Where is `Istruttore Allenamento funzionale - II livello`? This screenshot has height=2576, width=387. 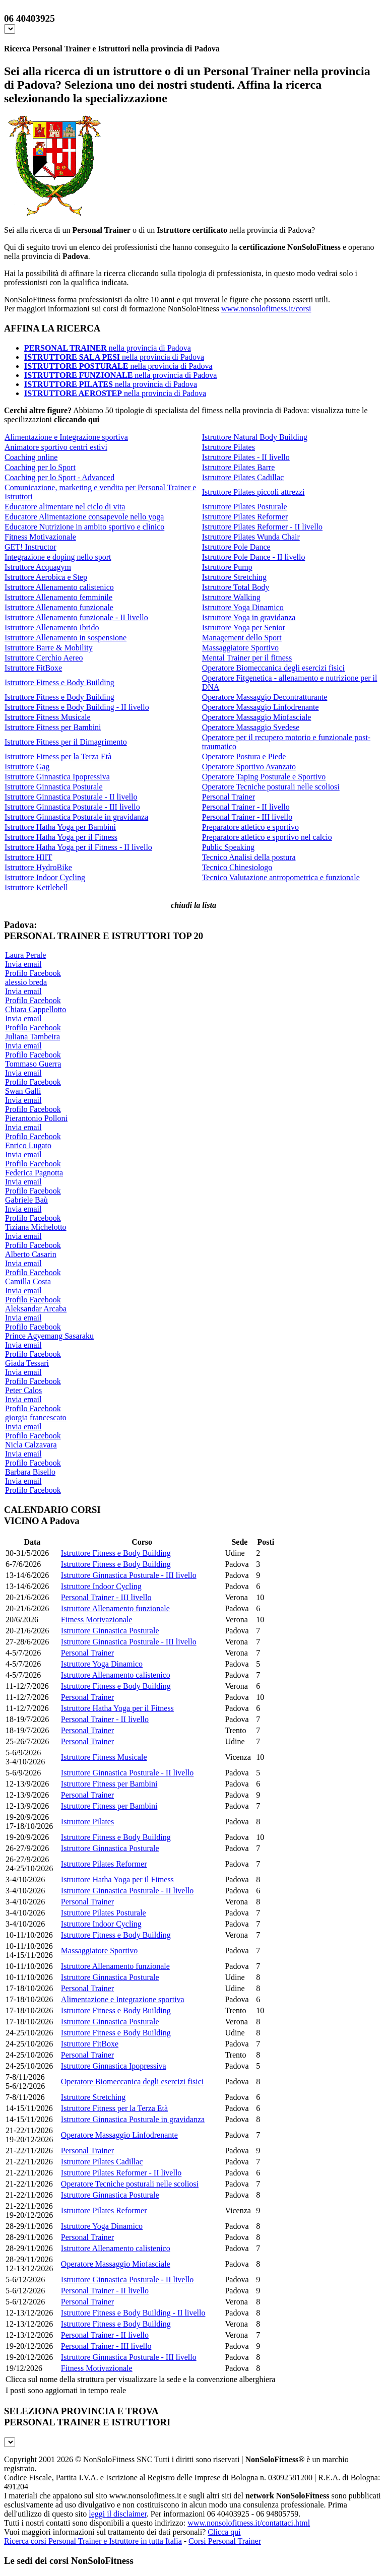 Istruttore Allenamento funzionale - II livello is located at coordinates (76, 617).